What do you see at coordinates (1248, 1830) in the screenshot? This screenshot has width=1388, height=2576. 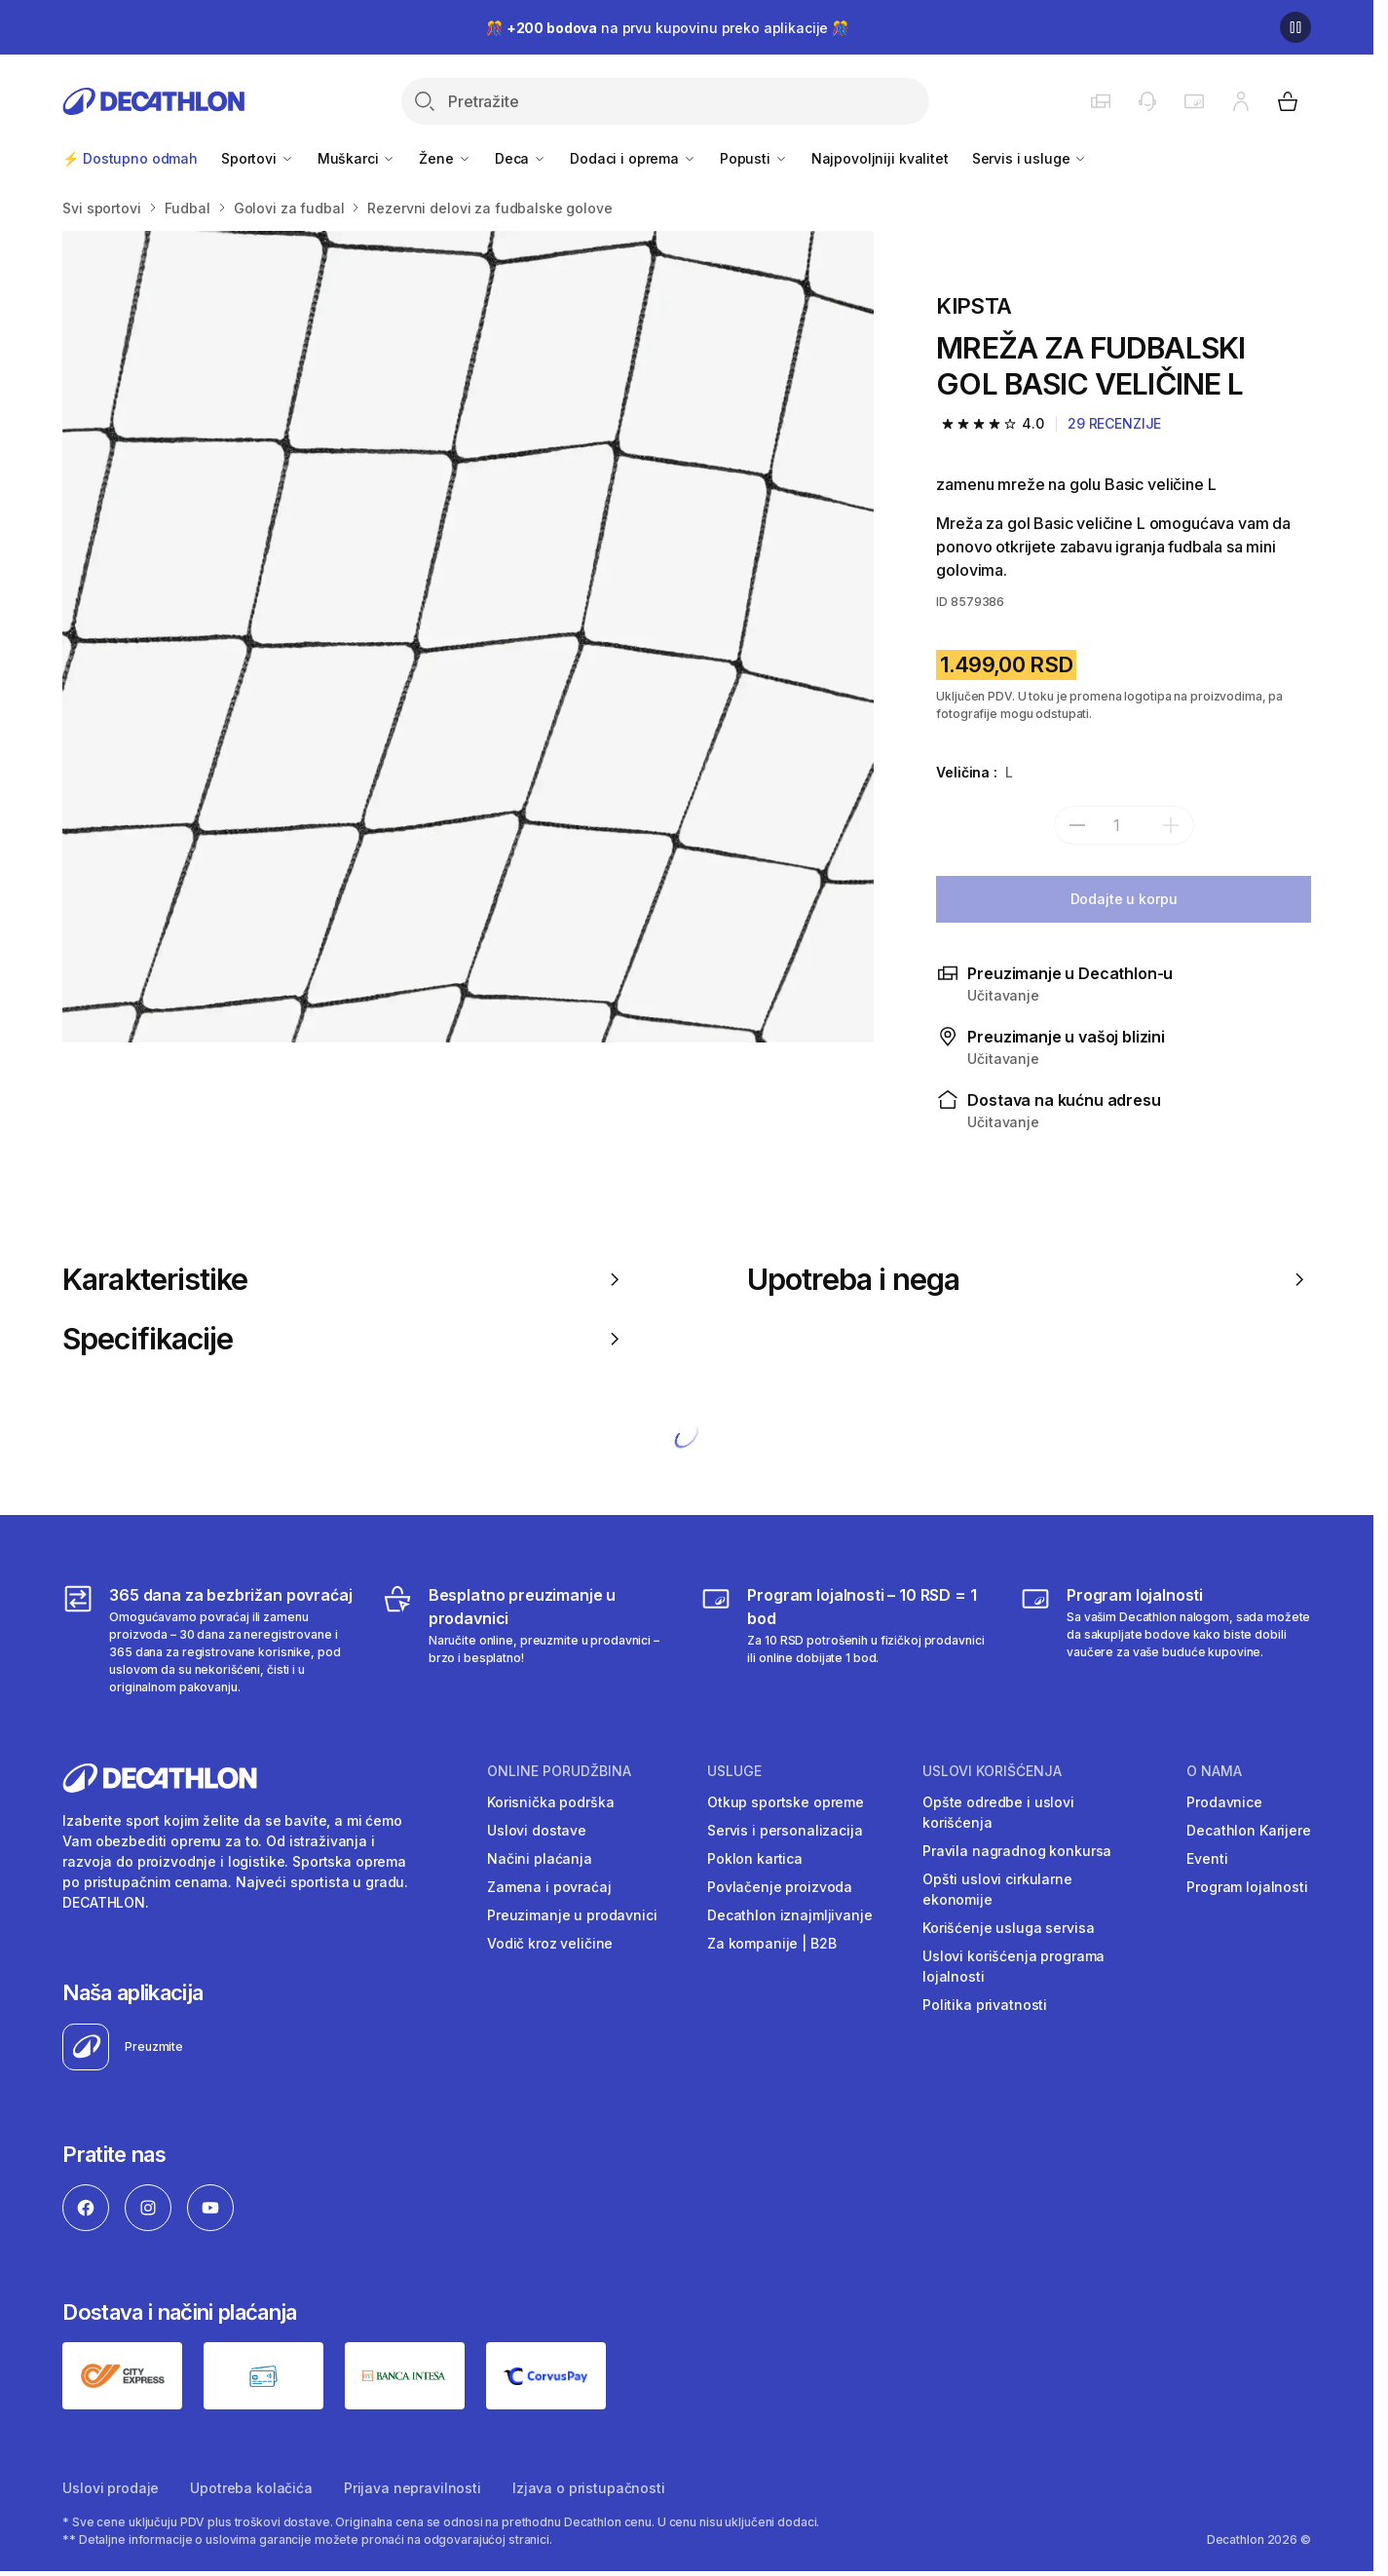 I see `Decathlon Karijere` at bounding box center [1248, 1830].